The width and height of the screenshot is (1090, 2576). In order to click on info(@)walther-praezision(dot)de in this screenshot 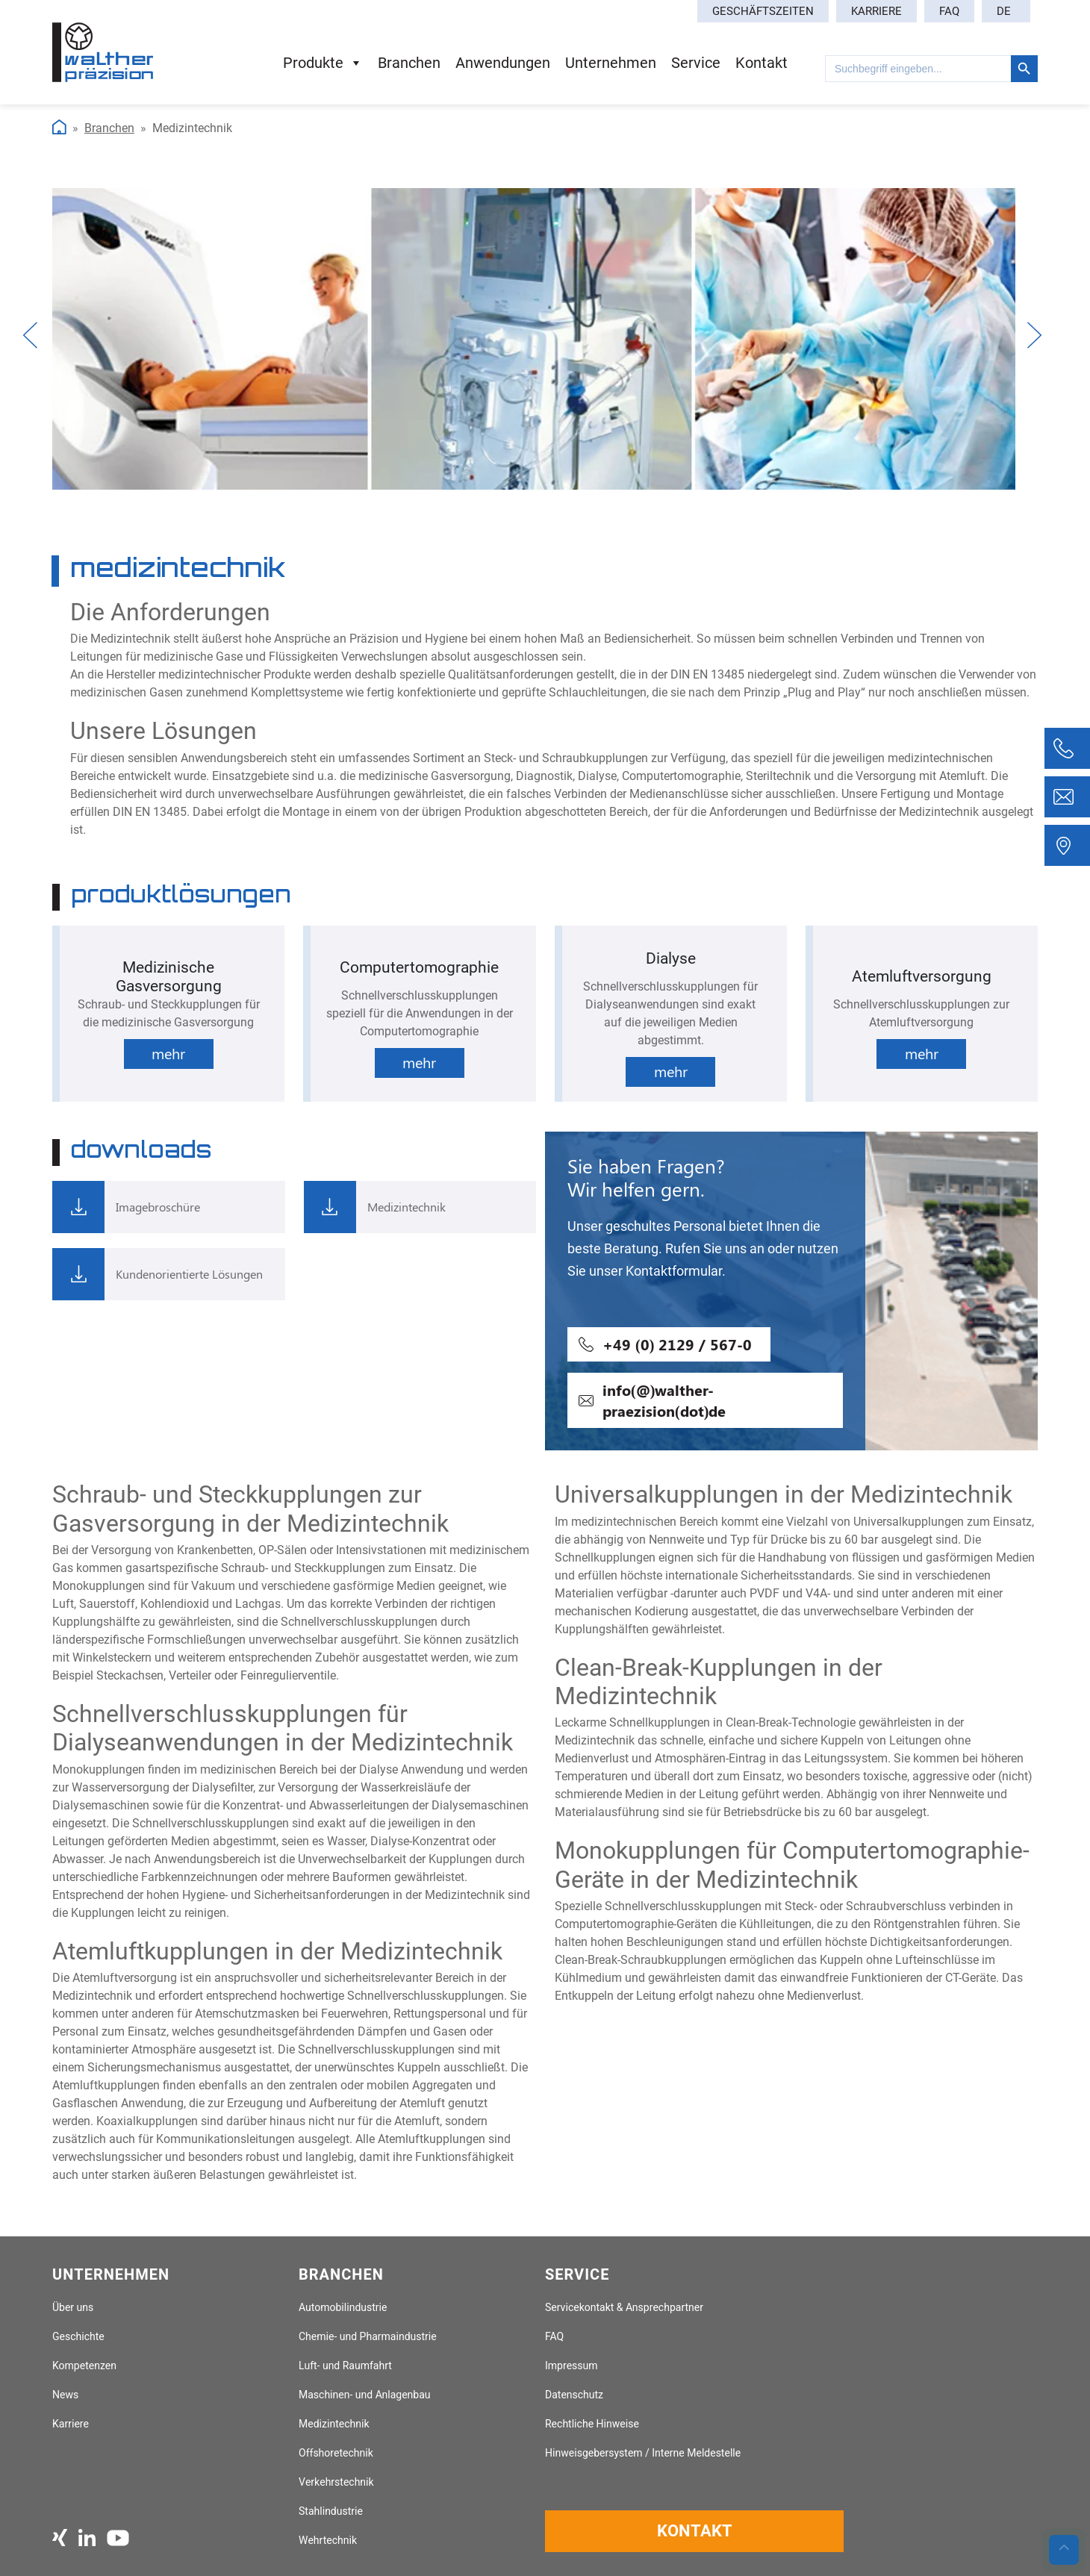, I will do `click(664, 1399)`.